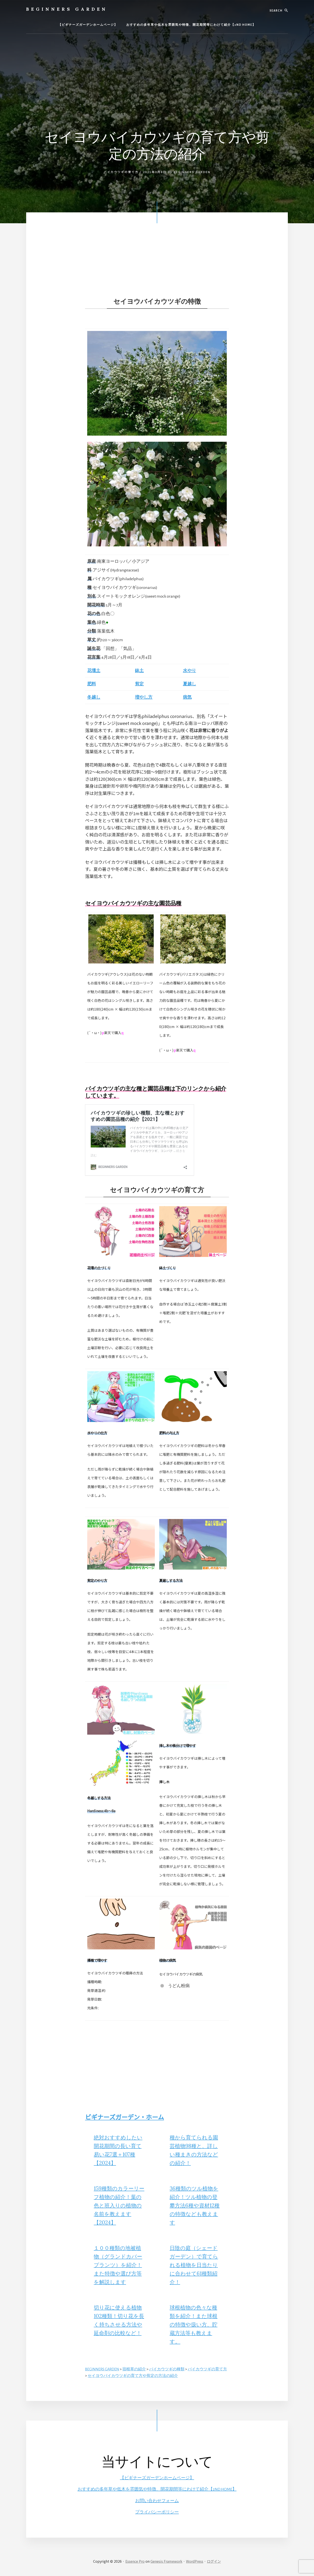 This screenshot has height=2576, width=314. I want to click on 159種類のカラーリーフ植物の紹介！葉の色と班入りの植物の名前を教えます【2024】, so click(119, 2205).